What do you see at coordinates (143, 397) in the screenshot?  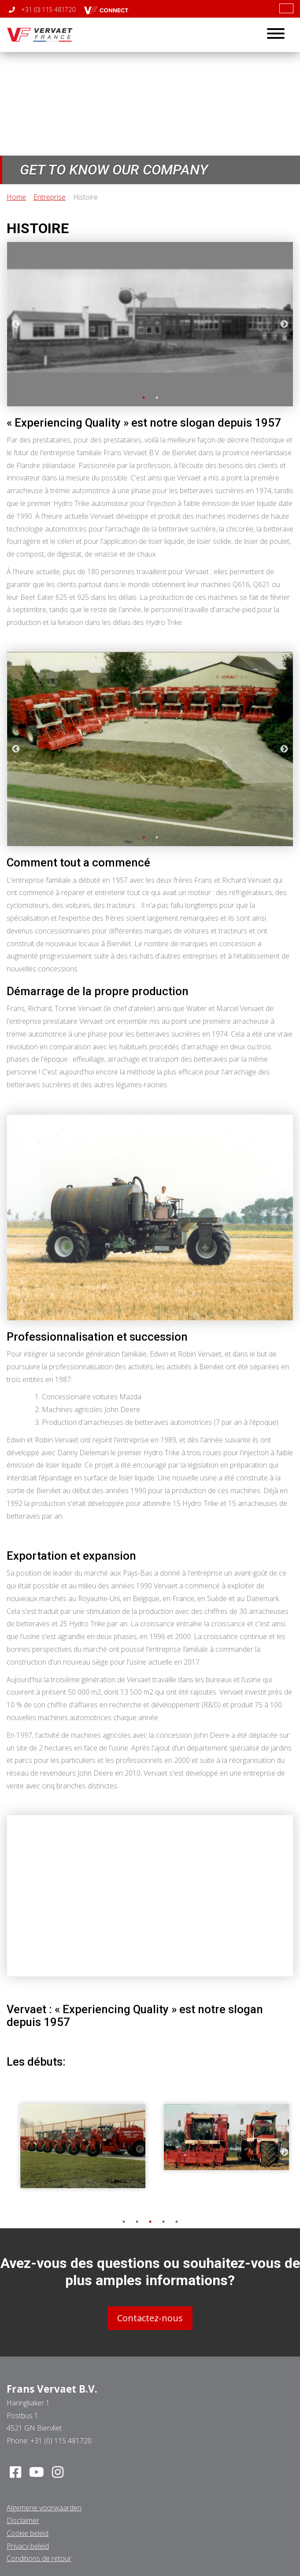 I see `1 [tab]` at bounding box center [143, 397].